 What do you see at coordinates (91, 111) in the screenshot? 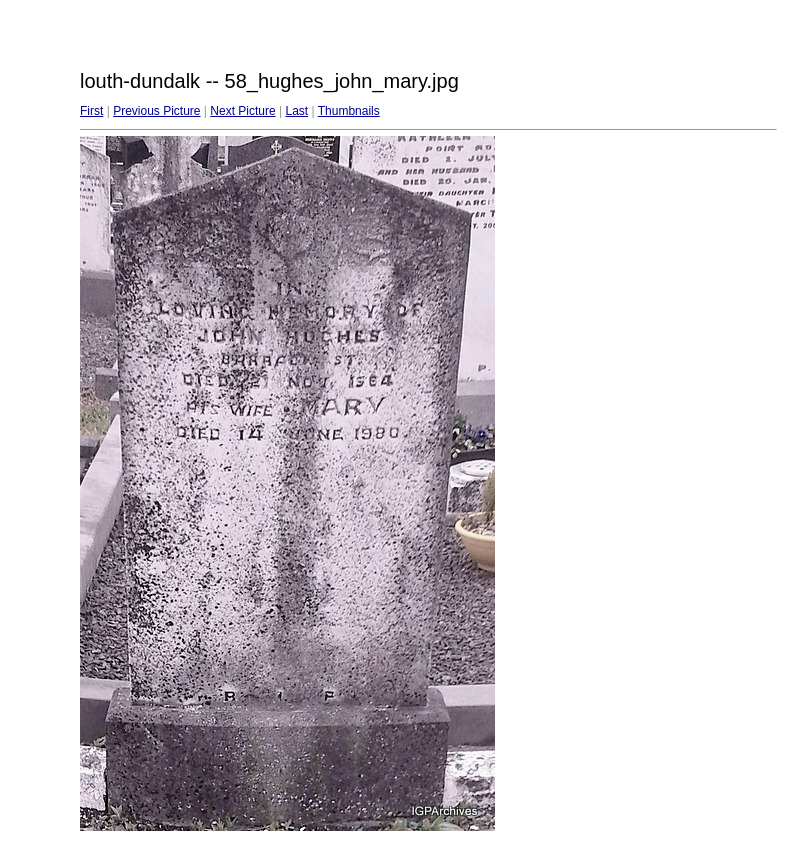
I see `First` at bounding box center [91, 111].